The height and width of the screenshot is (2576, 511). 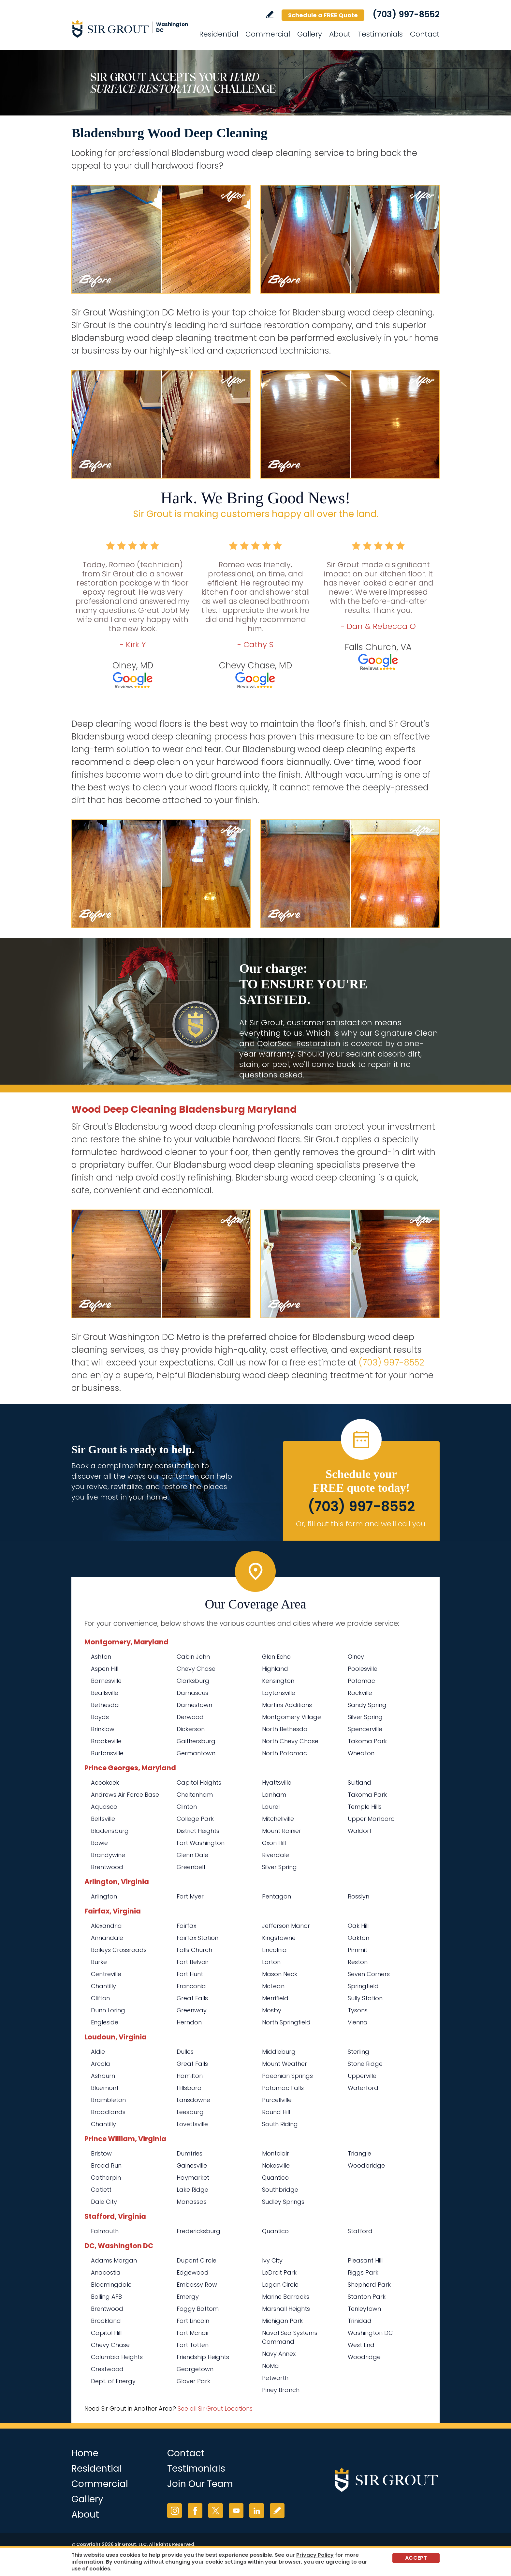 What do you see at coordinates (197, 1938) in the screenshot?
I see `Fairfax Station` at bounding box center [197, 1938].